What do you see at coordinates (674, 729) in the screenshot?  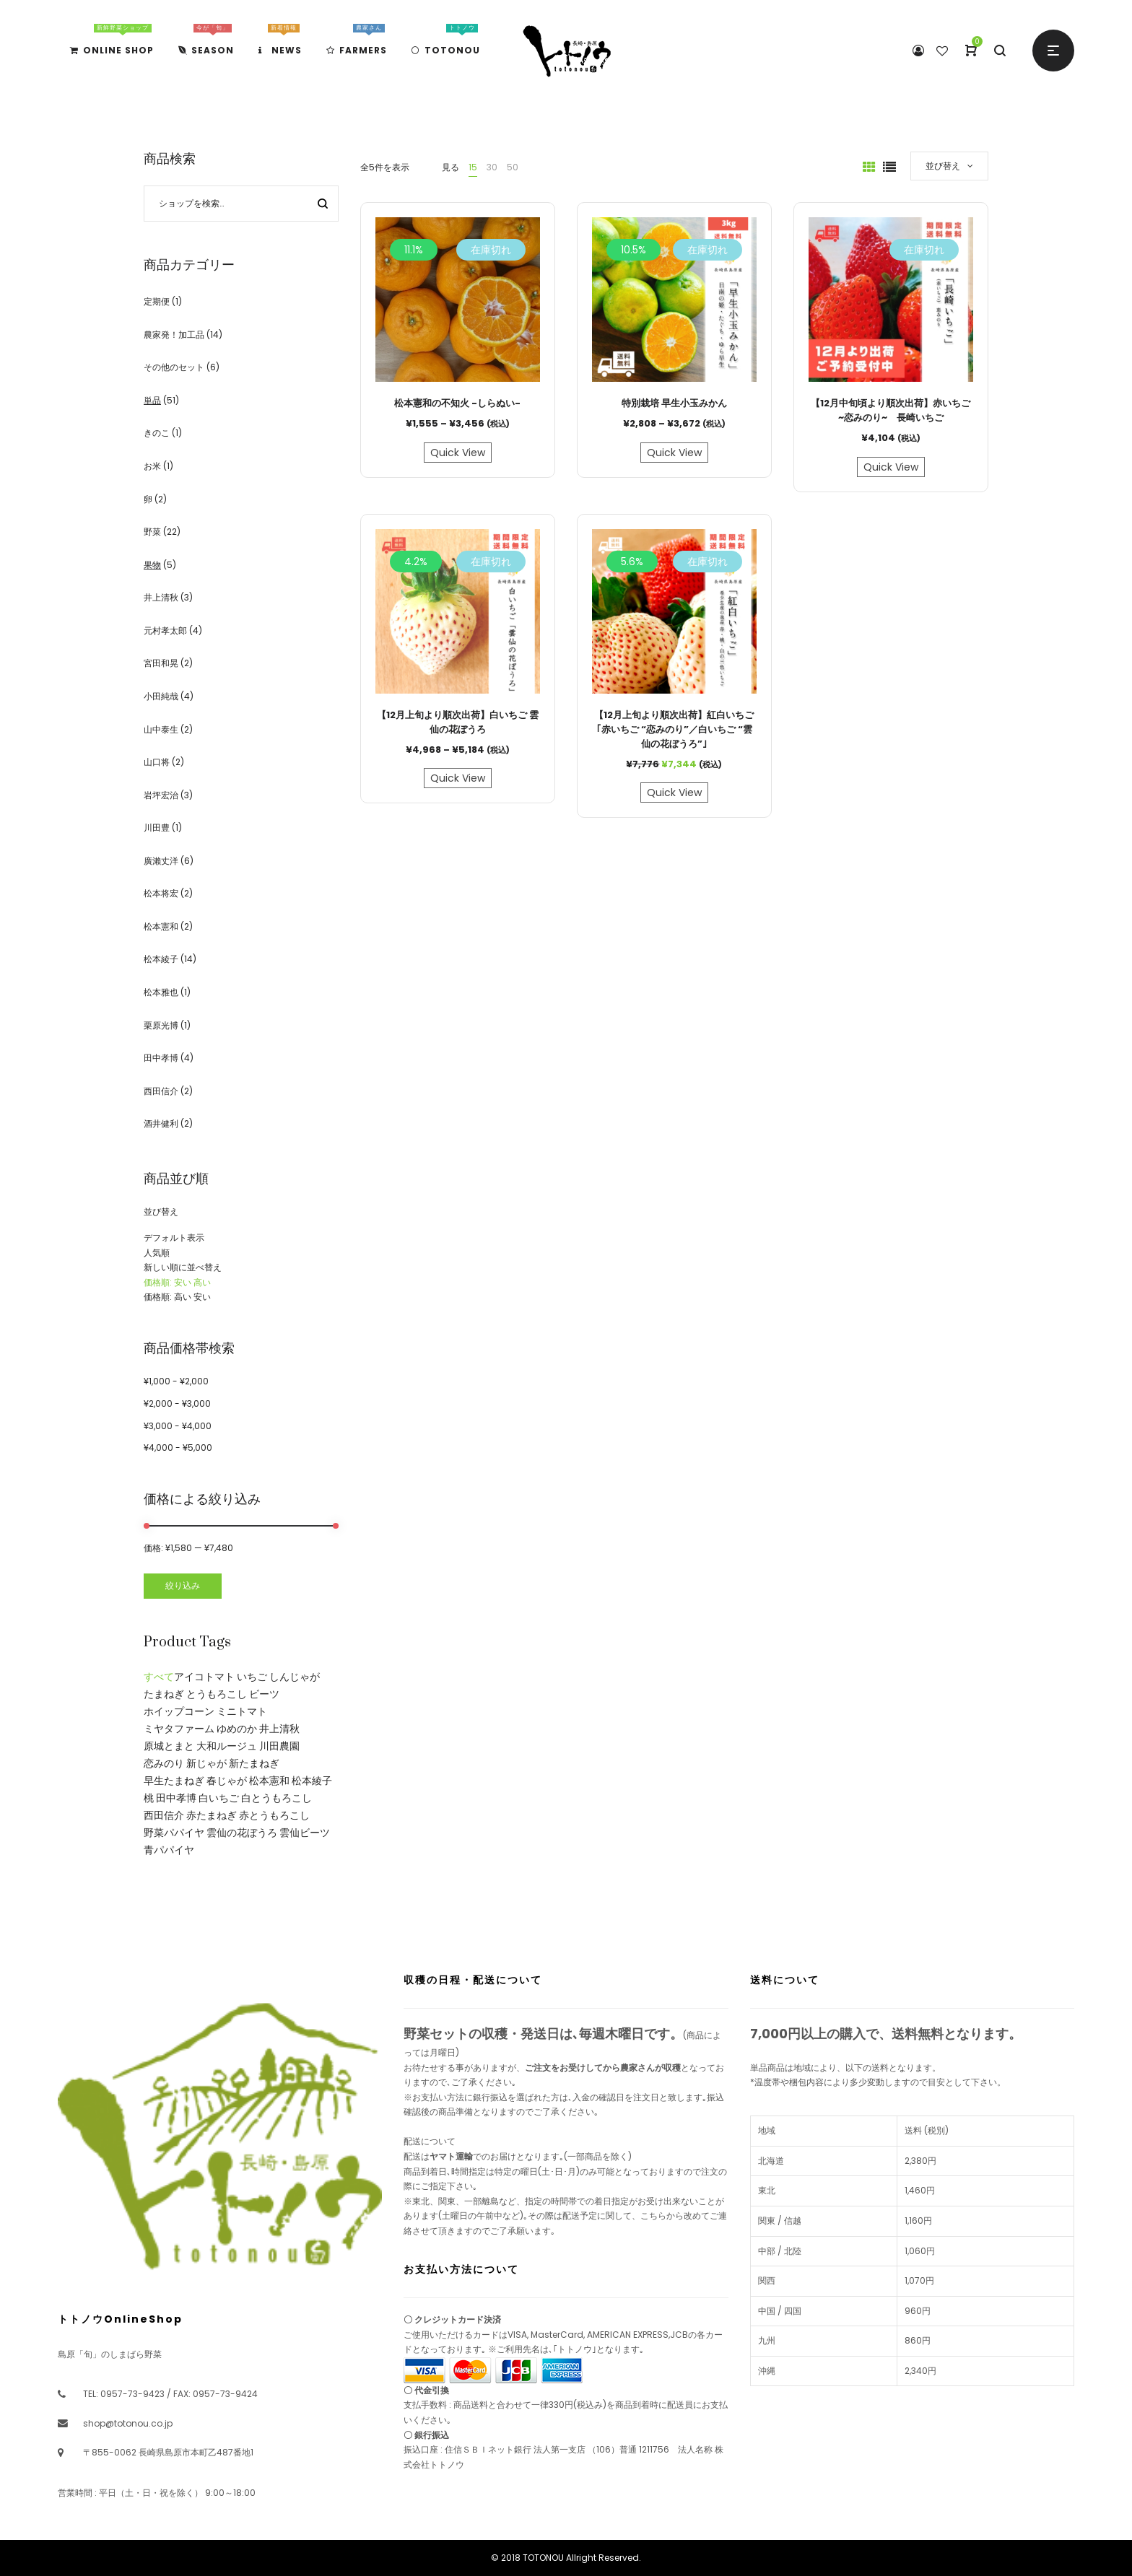 I see `【12月上旬より順次出荷】紅白いちご｢赤いちご “恋みのり”／白いちご “雲仙の花ぼうろ”｣` at bounding box center [674, 729].